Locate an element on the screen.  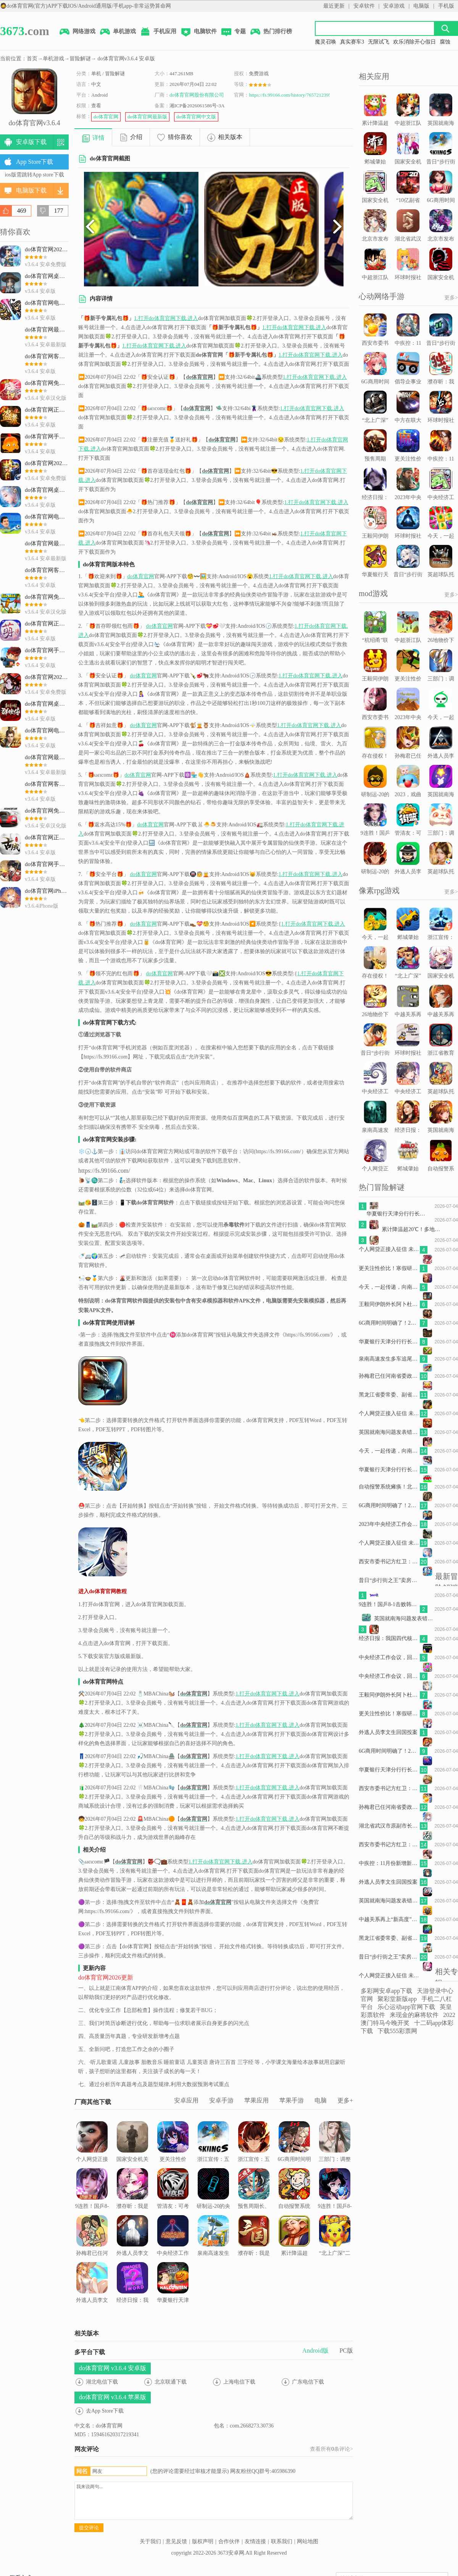
中央经济工作会议，回答六个关于中国经济的重要问题 is located at coordinates (173, 2250).